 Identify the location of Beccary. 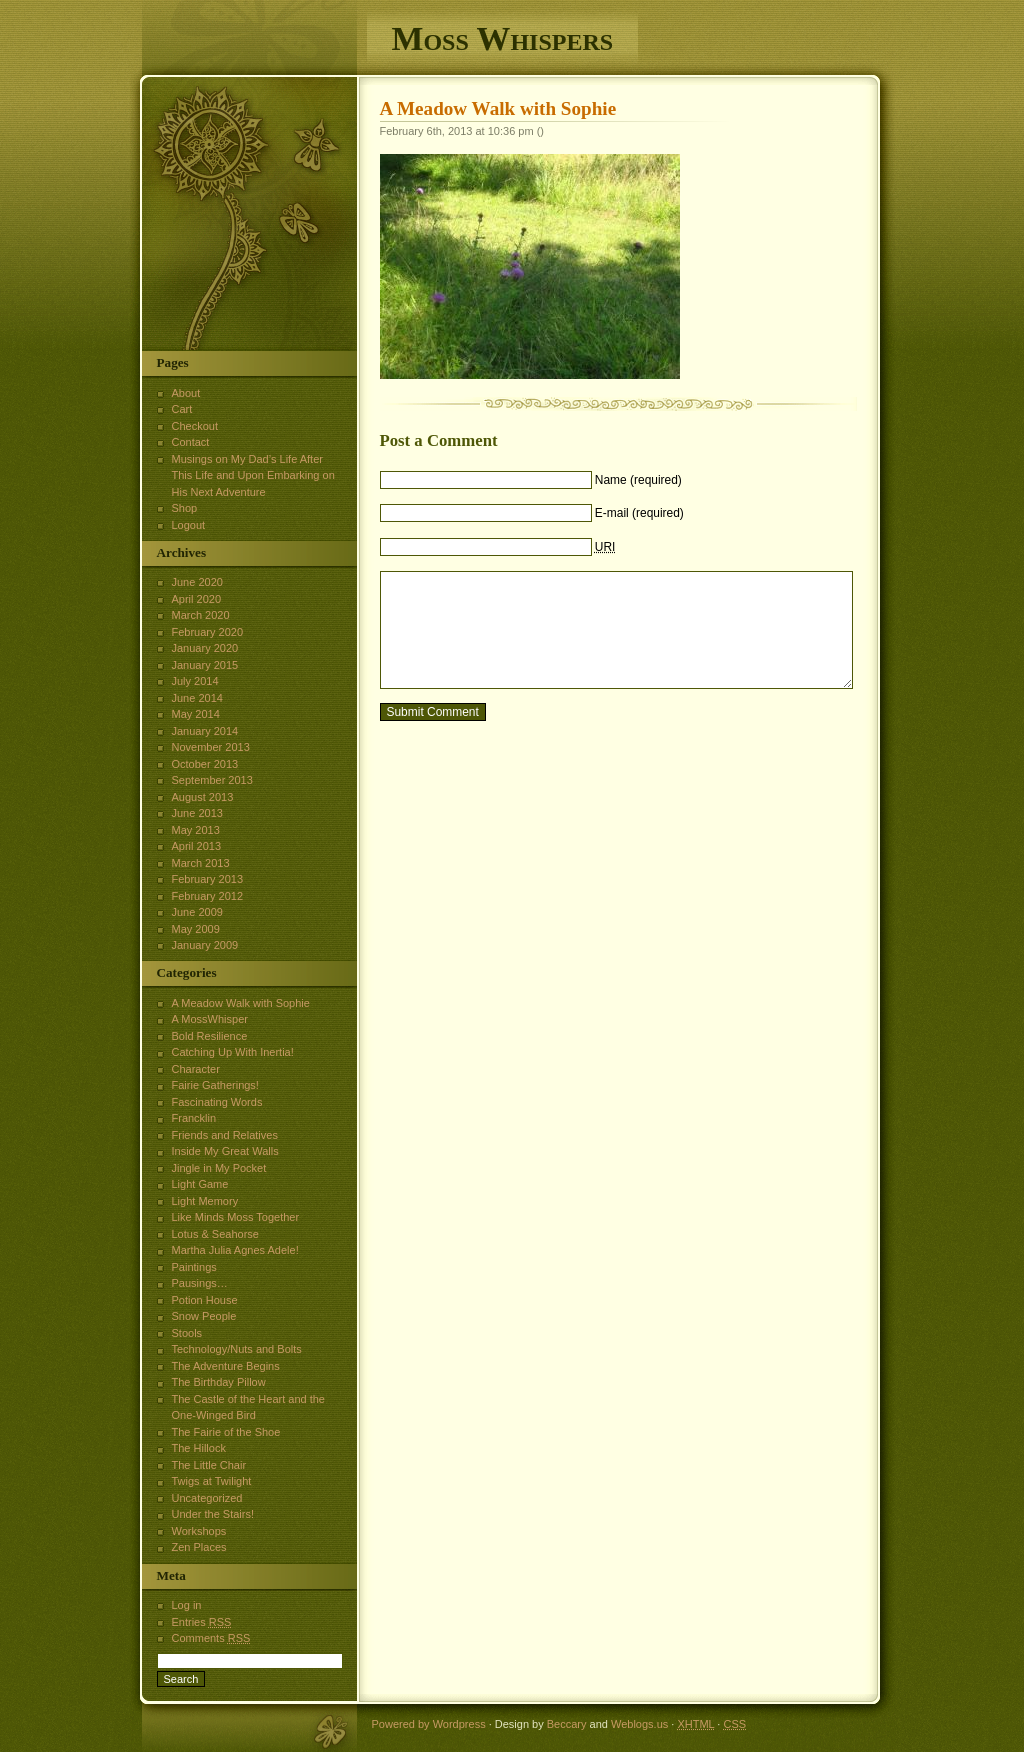
(567, 1724).